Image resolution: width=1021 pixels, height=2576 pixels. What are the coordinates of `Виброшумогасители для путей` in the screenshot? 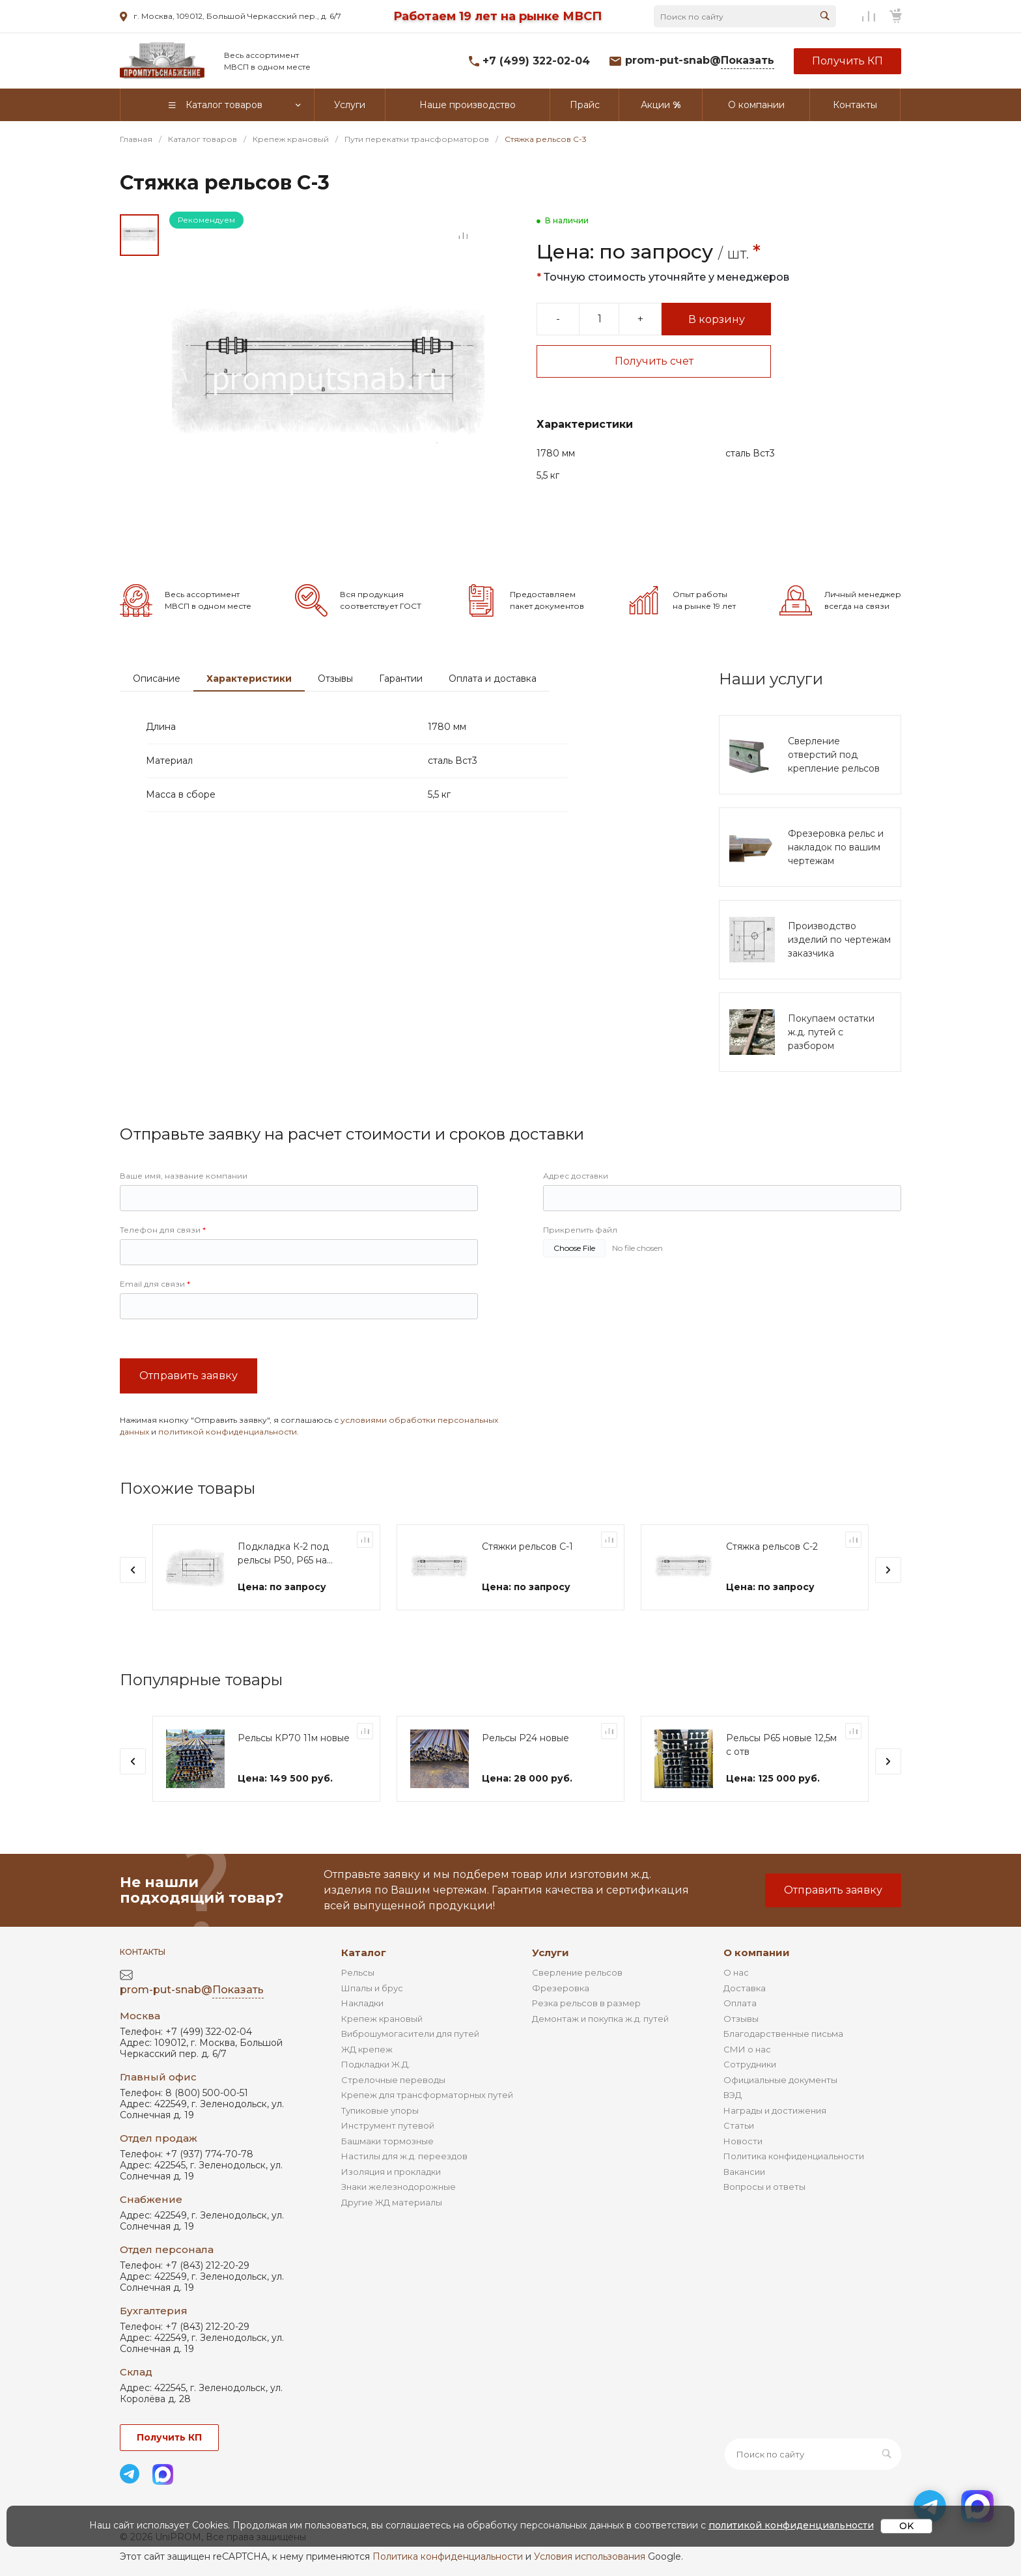 It's located at (410, 2033).